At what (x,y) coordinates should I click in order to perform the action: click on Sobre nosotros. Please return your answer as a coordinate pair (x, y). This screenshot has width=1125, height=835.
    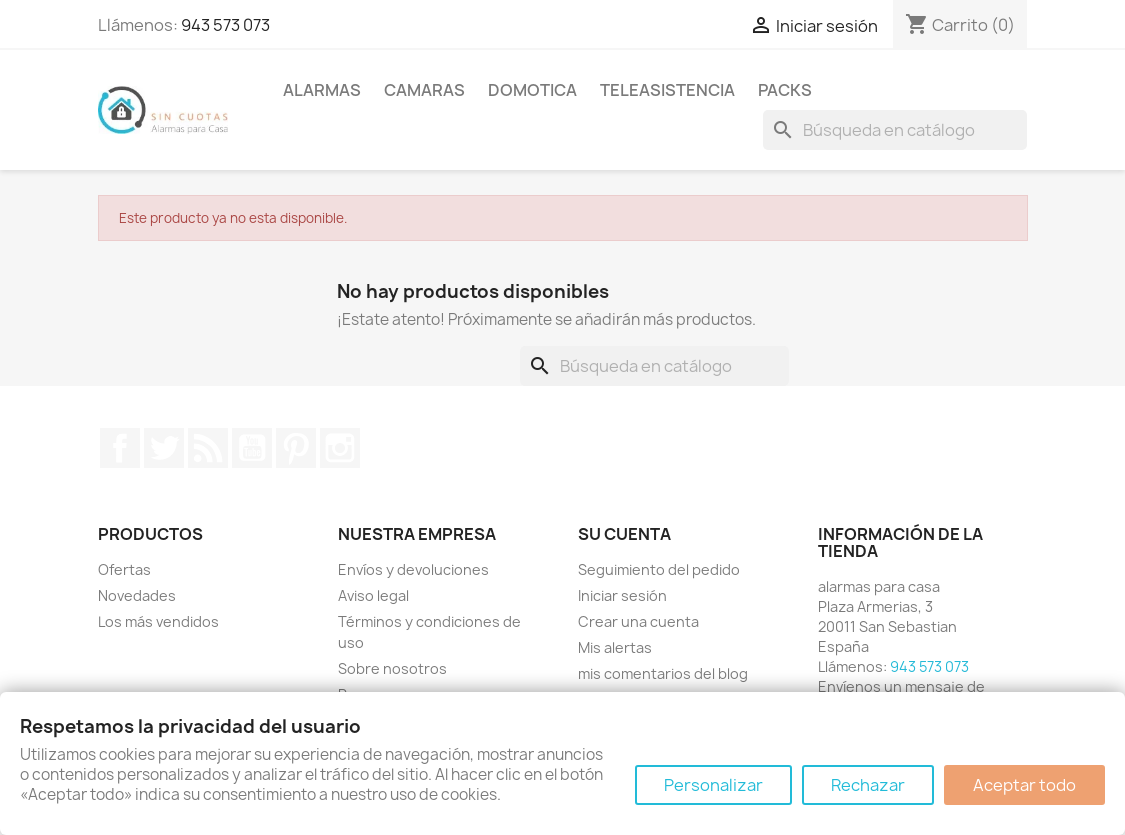
    Looking at the image, I should click on (392, 668).